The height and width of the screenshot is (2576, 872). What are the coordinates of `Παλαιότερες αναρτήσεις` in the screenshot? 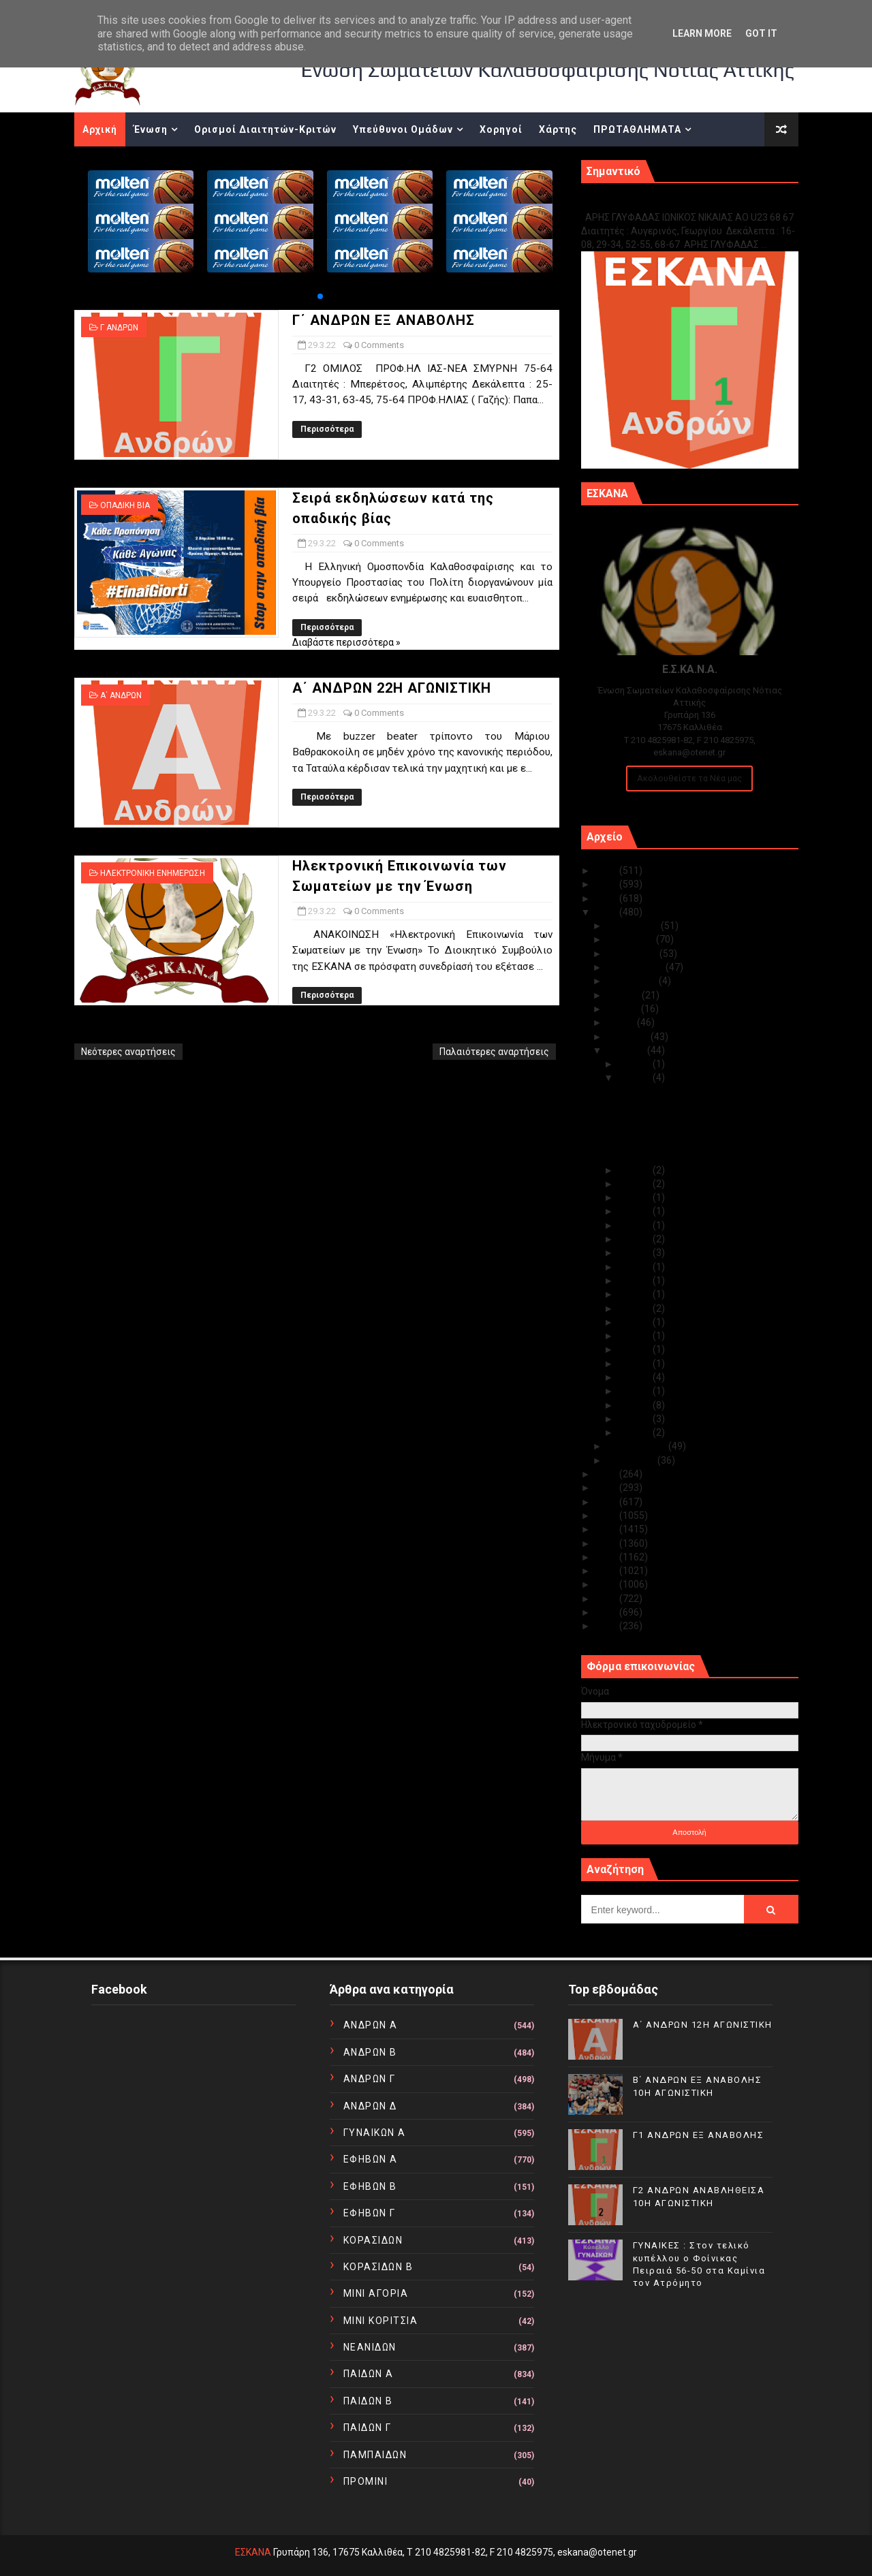 It's located at (494, 1051).